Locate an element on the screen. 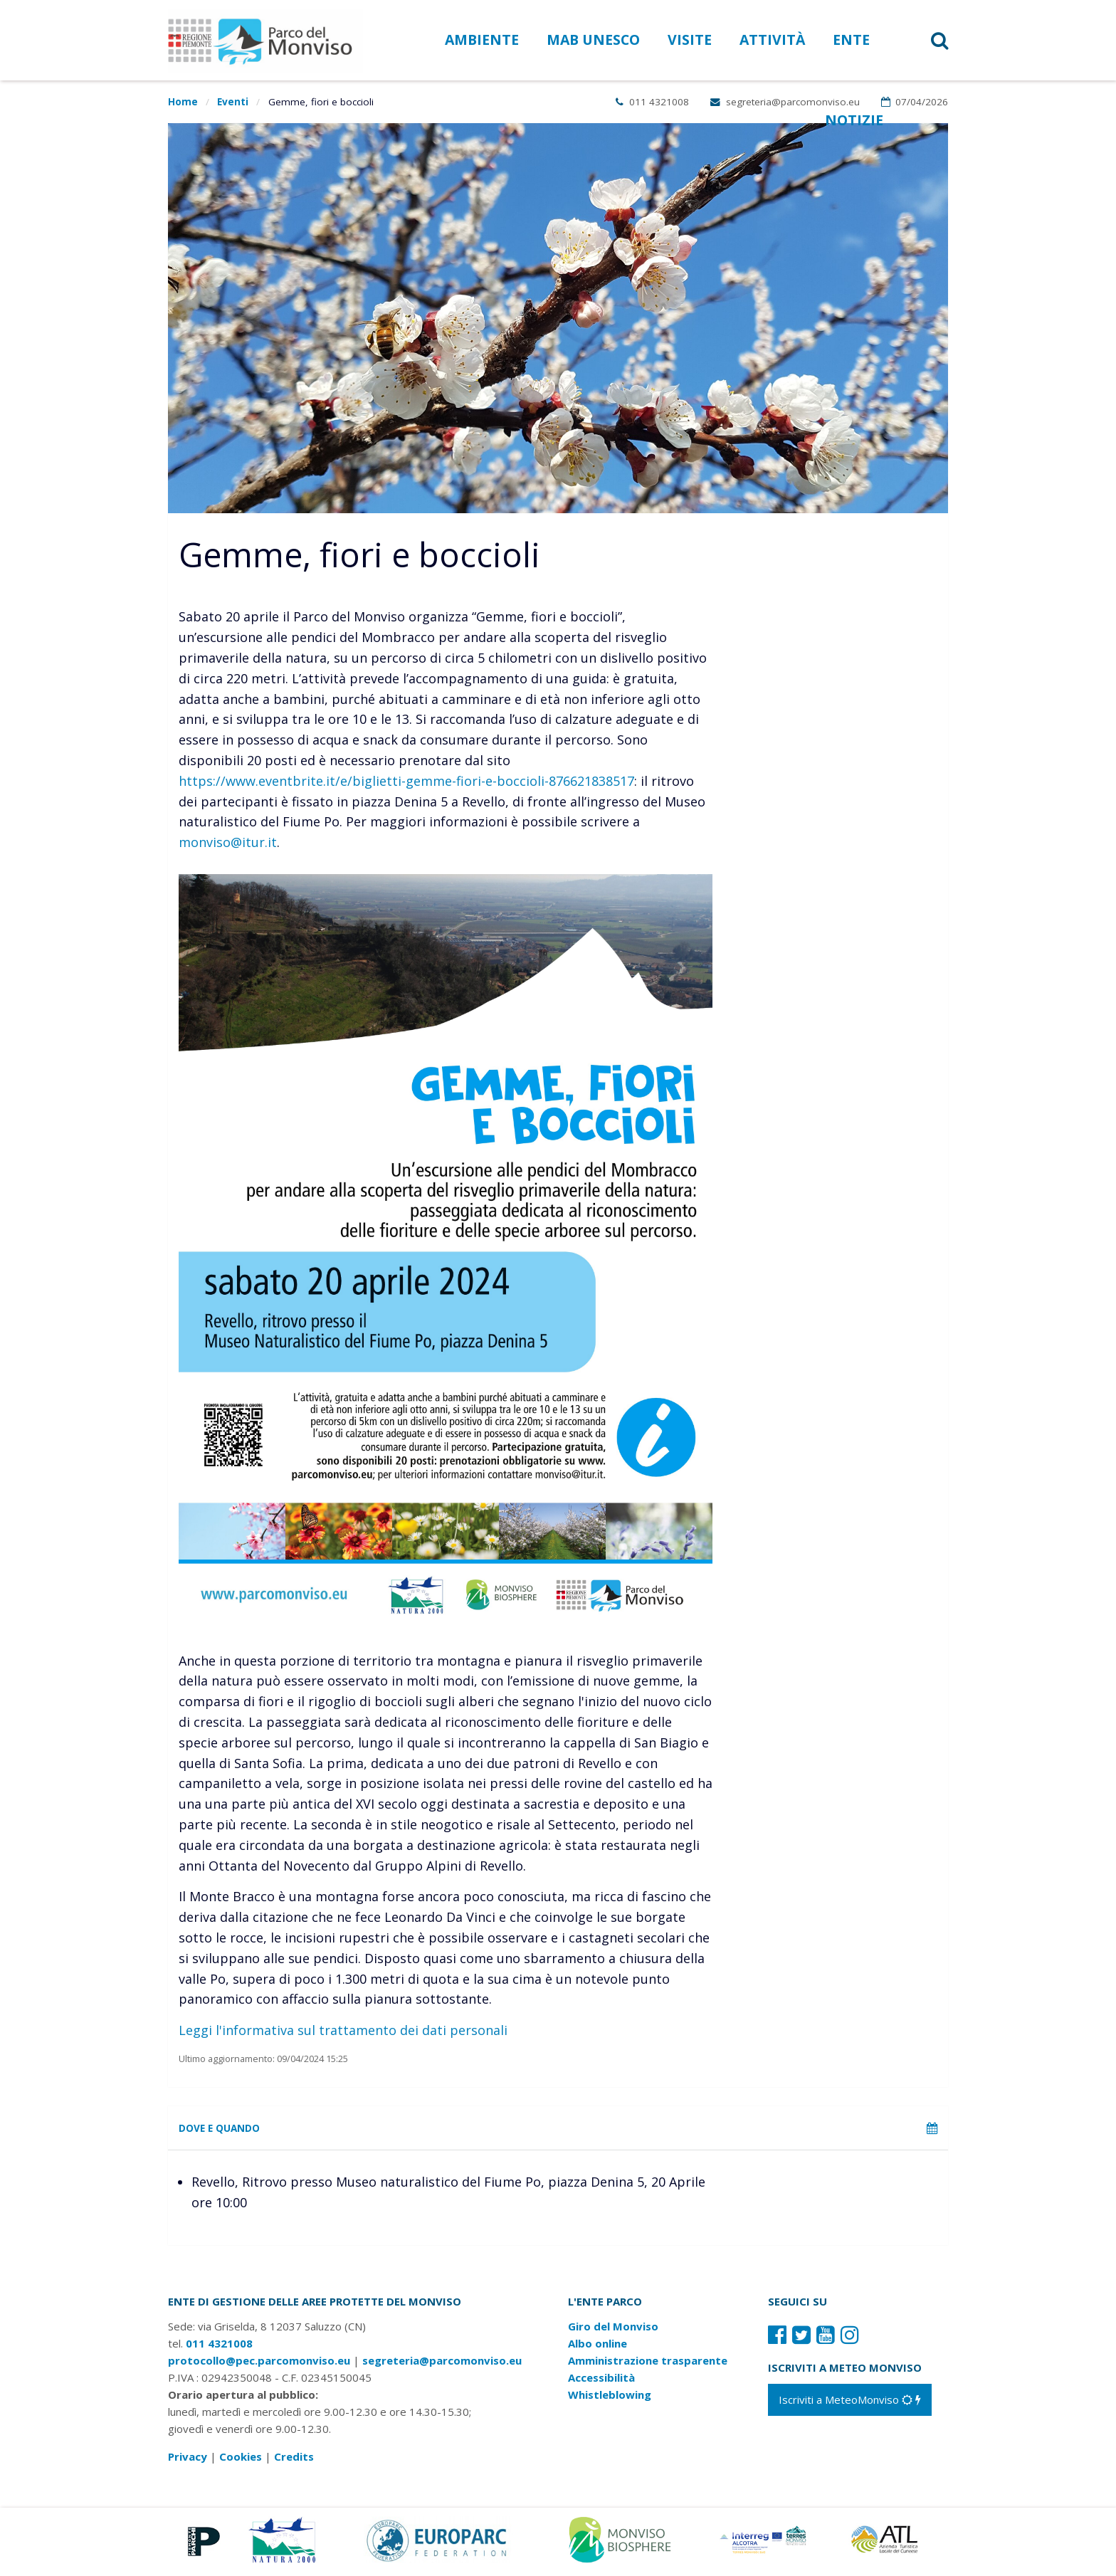 The width and height of the screenshot is (1116, 2576). Amministrazione trasparente [Amministrazione trasparente: link verso sito esterno] is located at coordinates (647, 2364).